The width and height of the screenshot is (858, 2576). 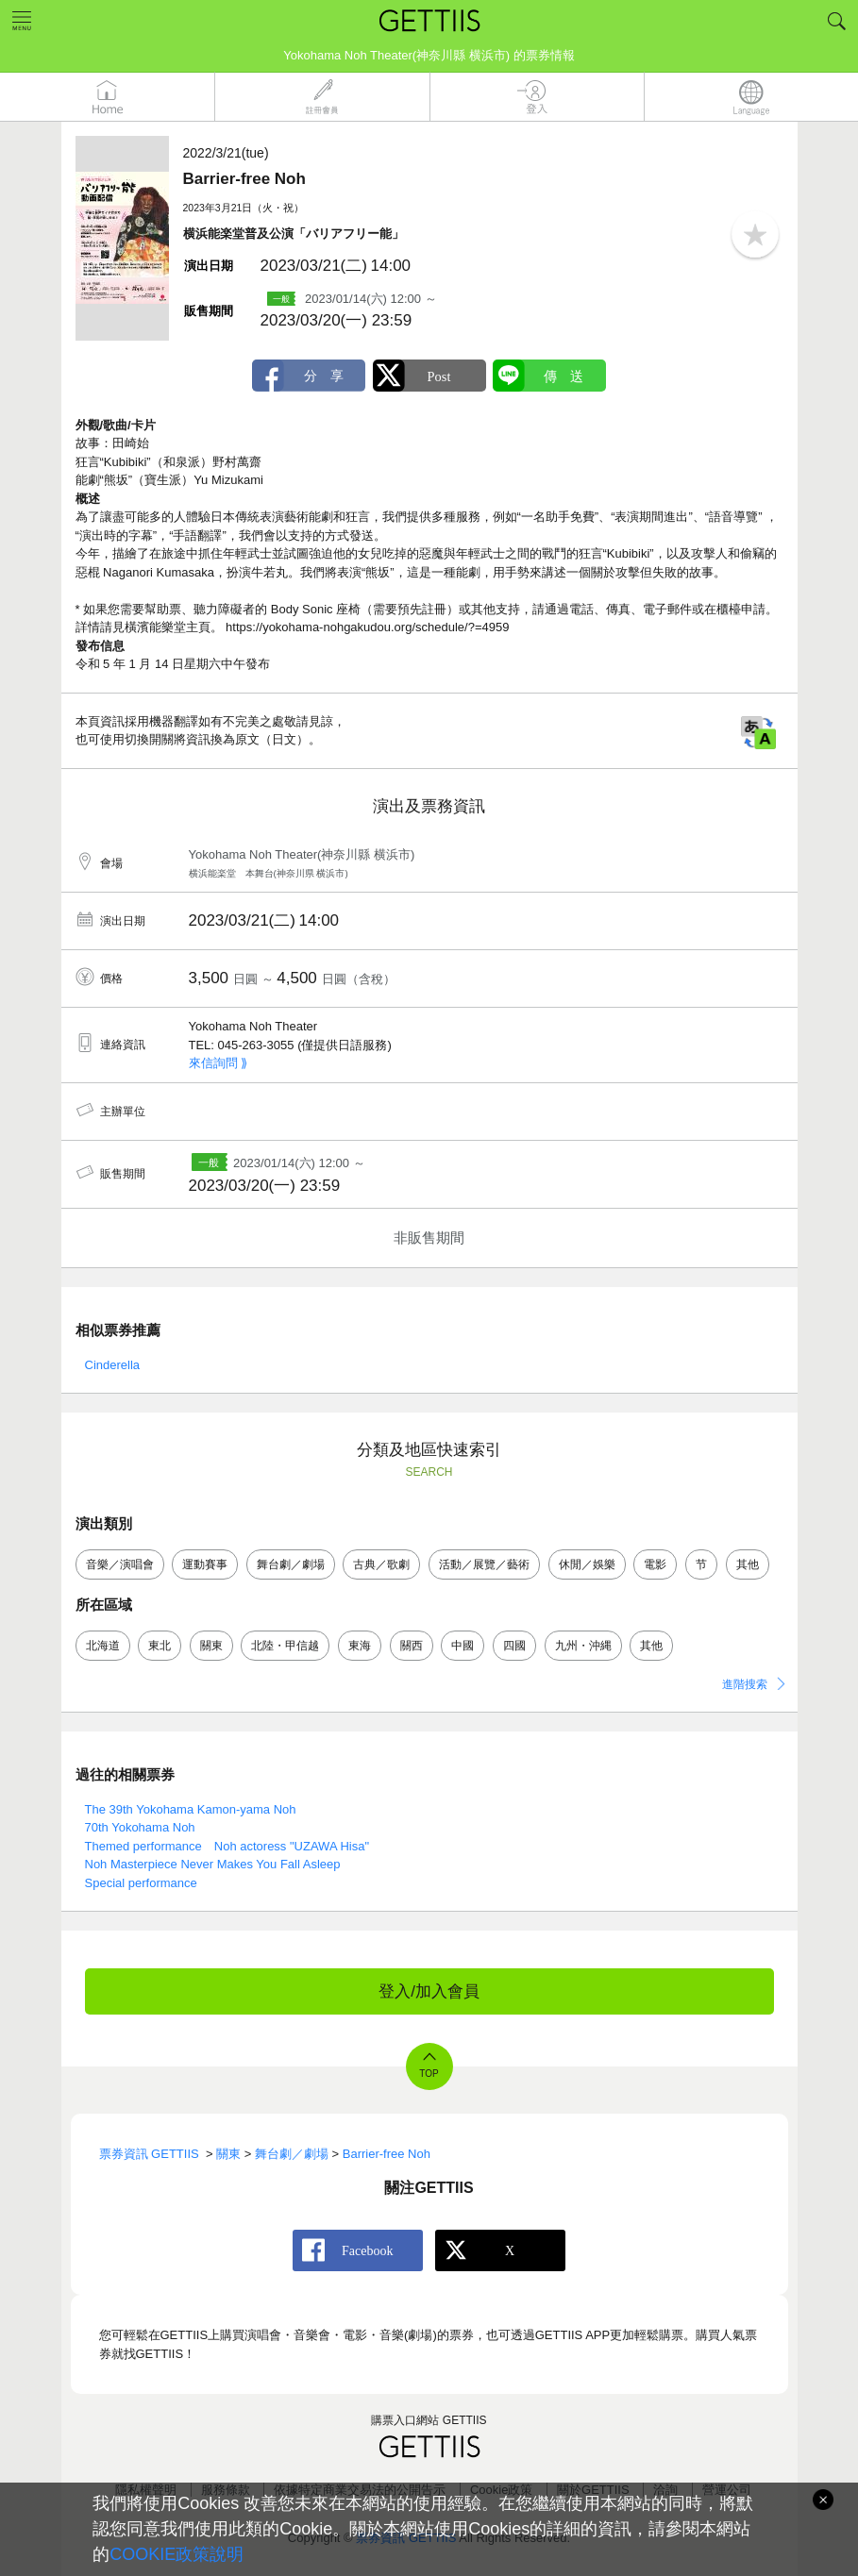 What do you see at coordinates (204, 1564) in the screenshot?
I see `運動賽事` at bounding box center [204, 1564].